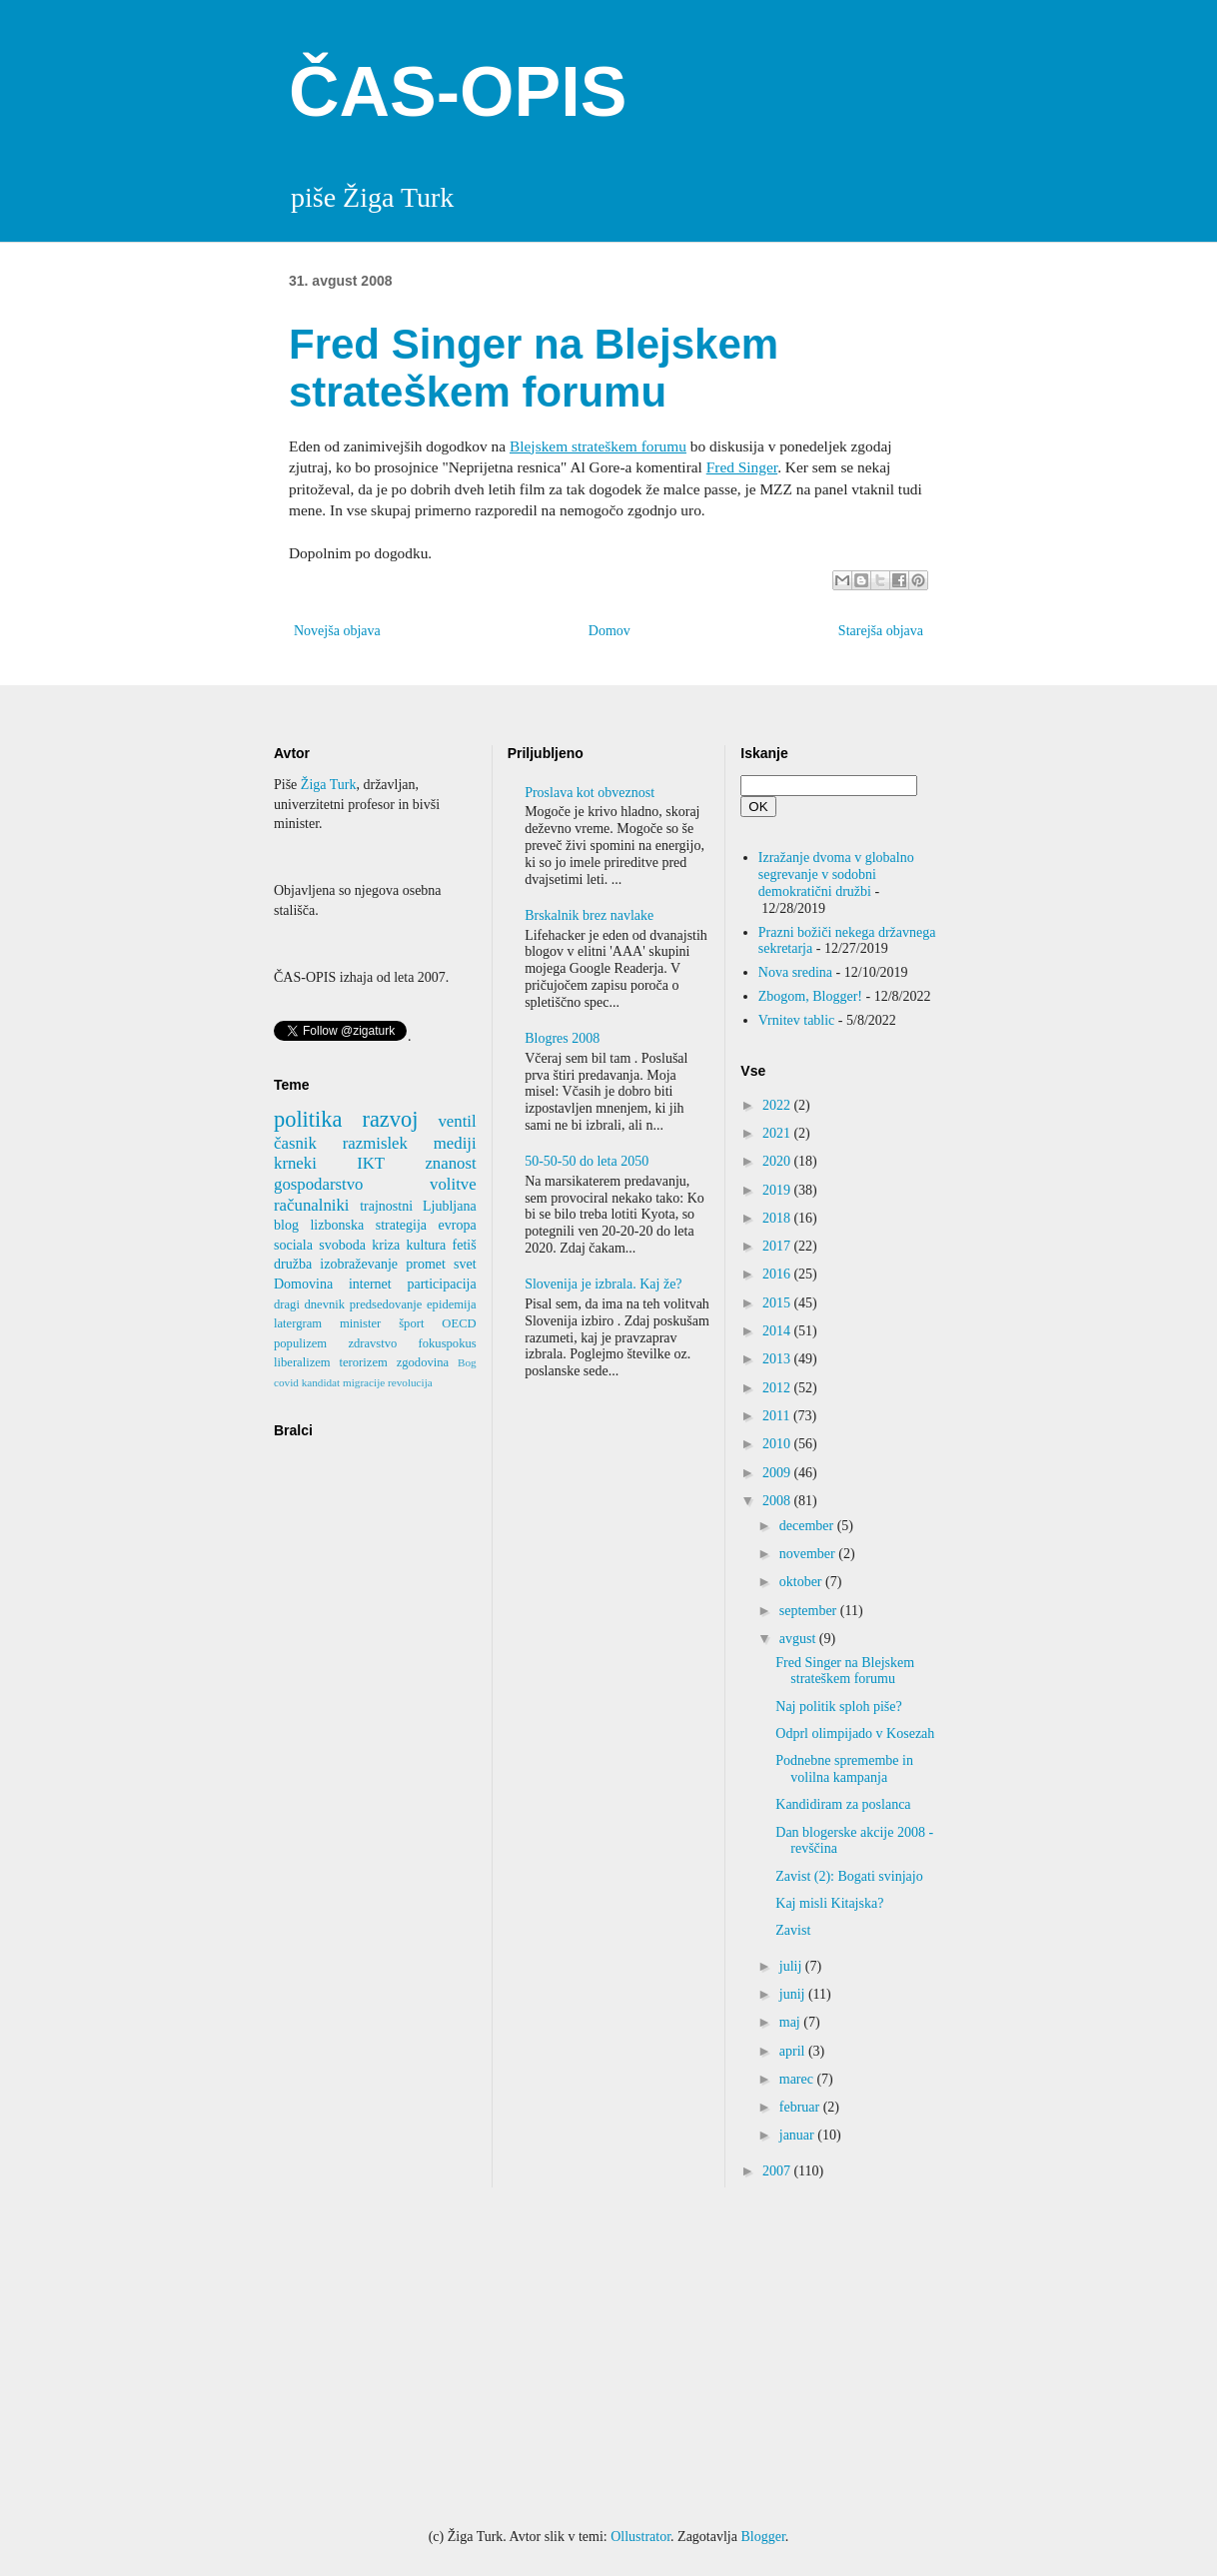 The image size is (1217, 2576). I want to click on Brskalnik brez navlake, so click(589, 915).